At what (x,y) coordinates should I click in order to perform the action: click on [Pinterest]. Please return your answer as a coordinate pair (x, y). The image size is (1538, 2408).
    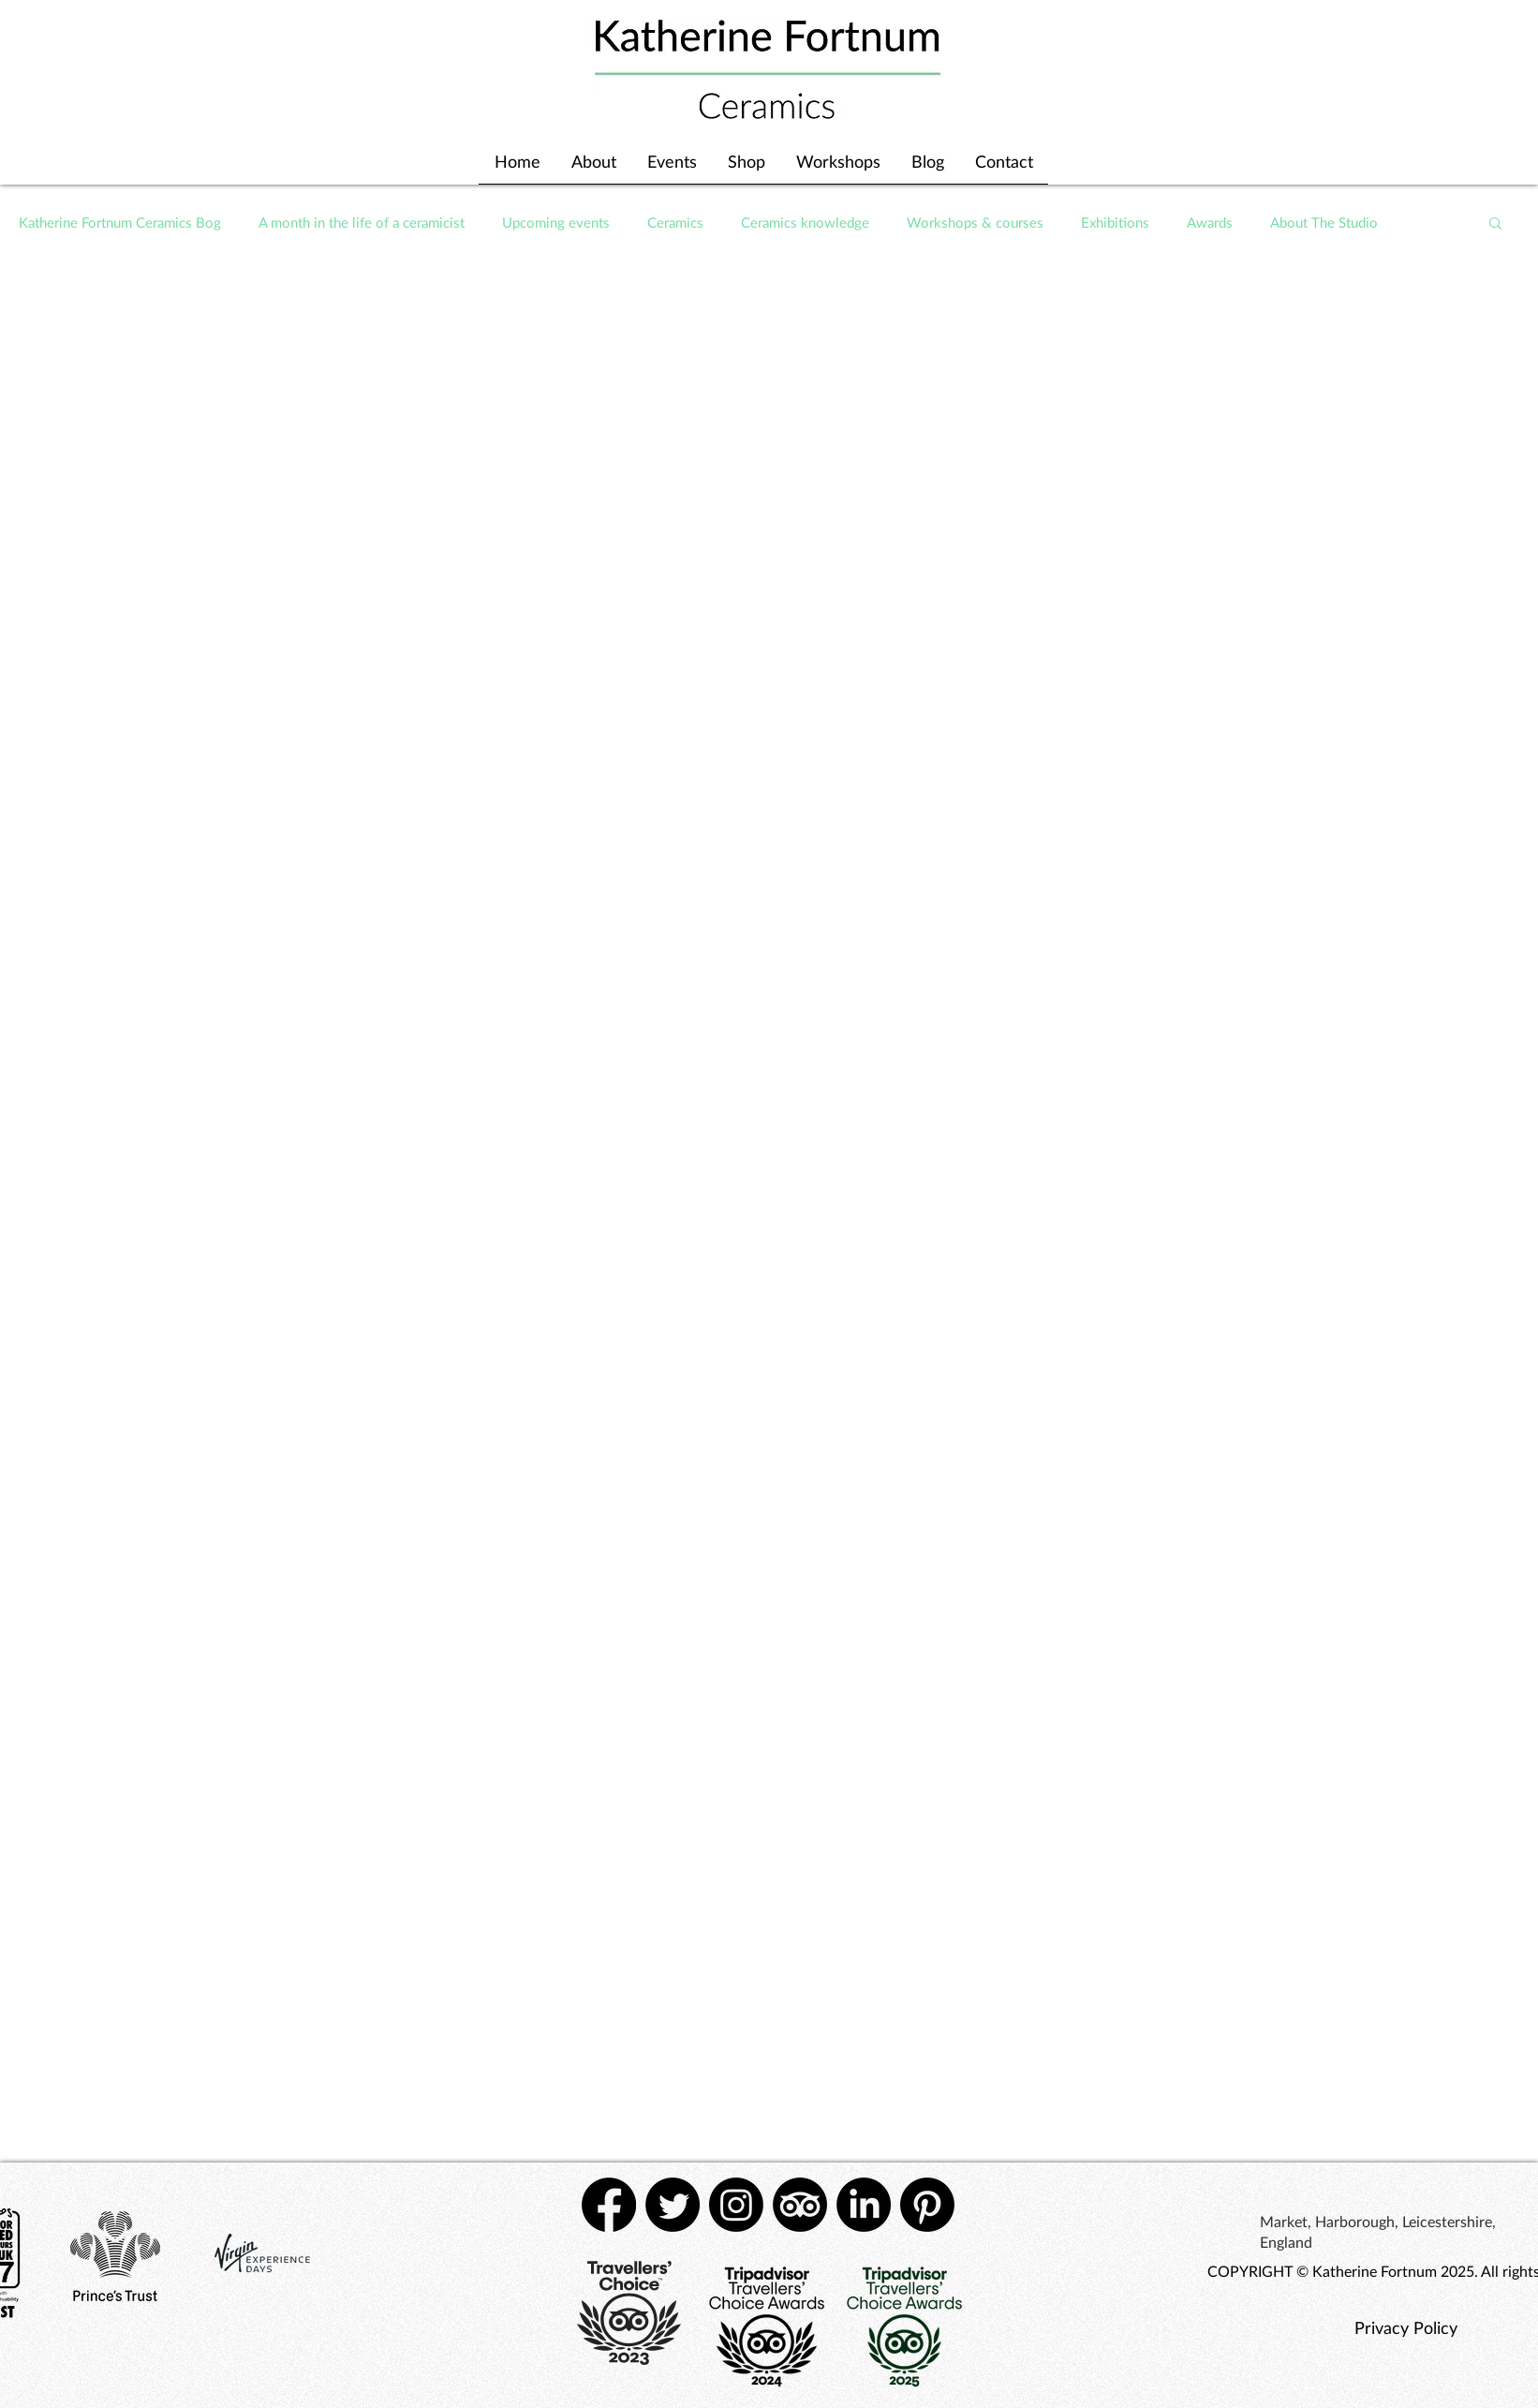
    Looking at the image, I should click on (927, 2205).